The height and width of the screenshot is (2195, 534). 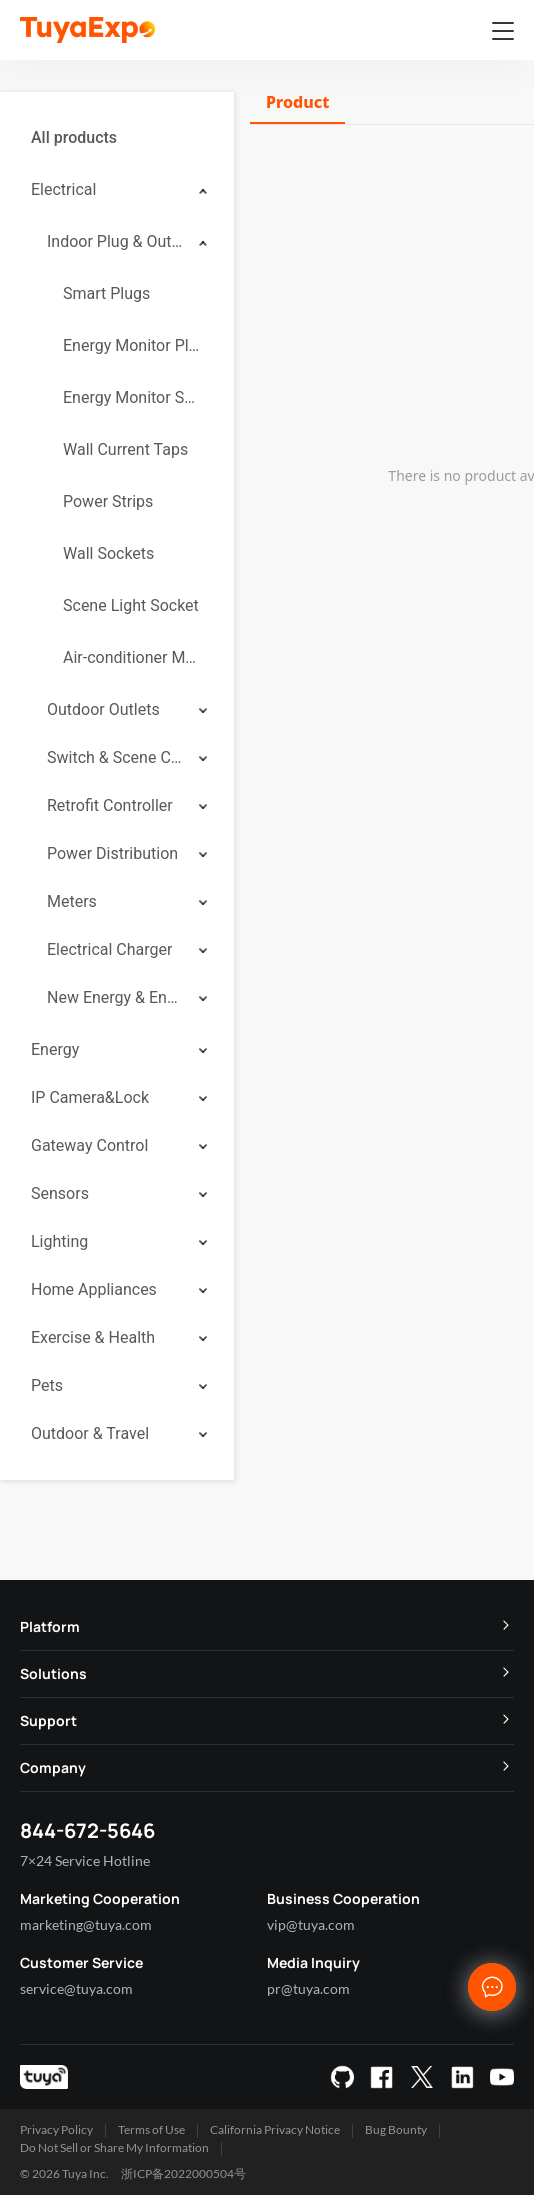 I want to click on [menuitem], so click(x=117, y=138).